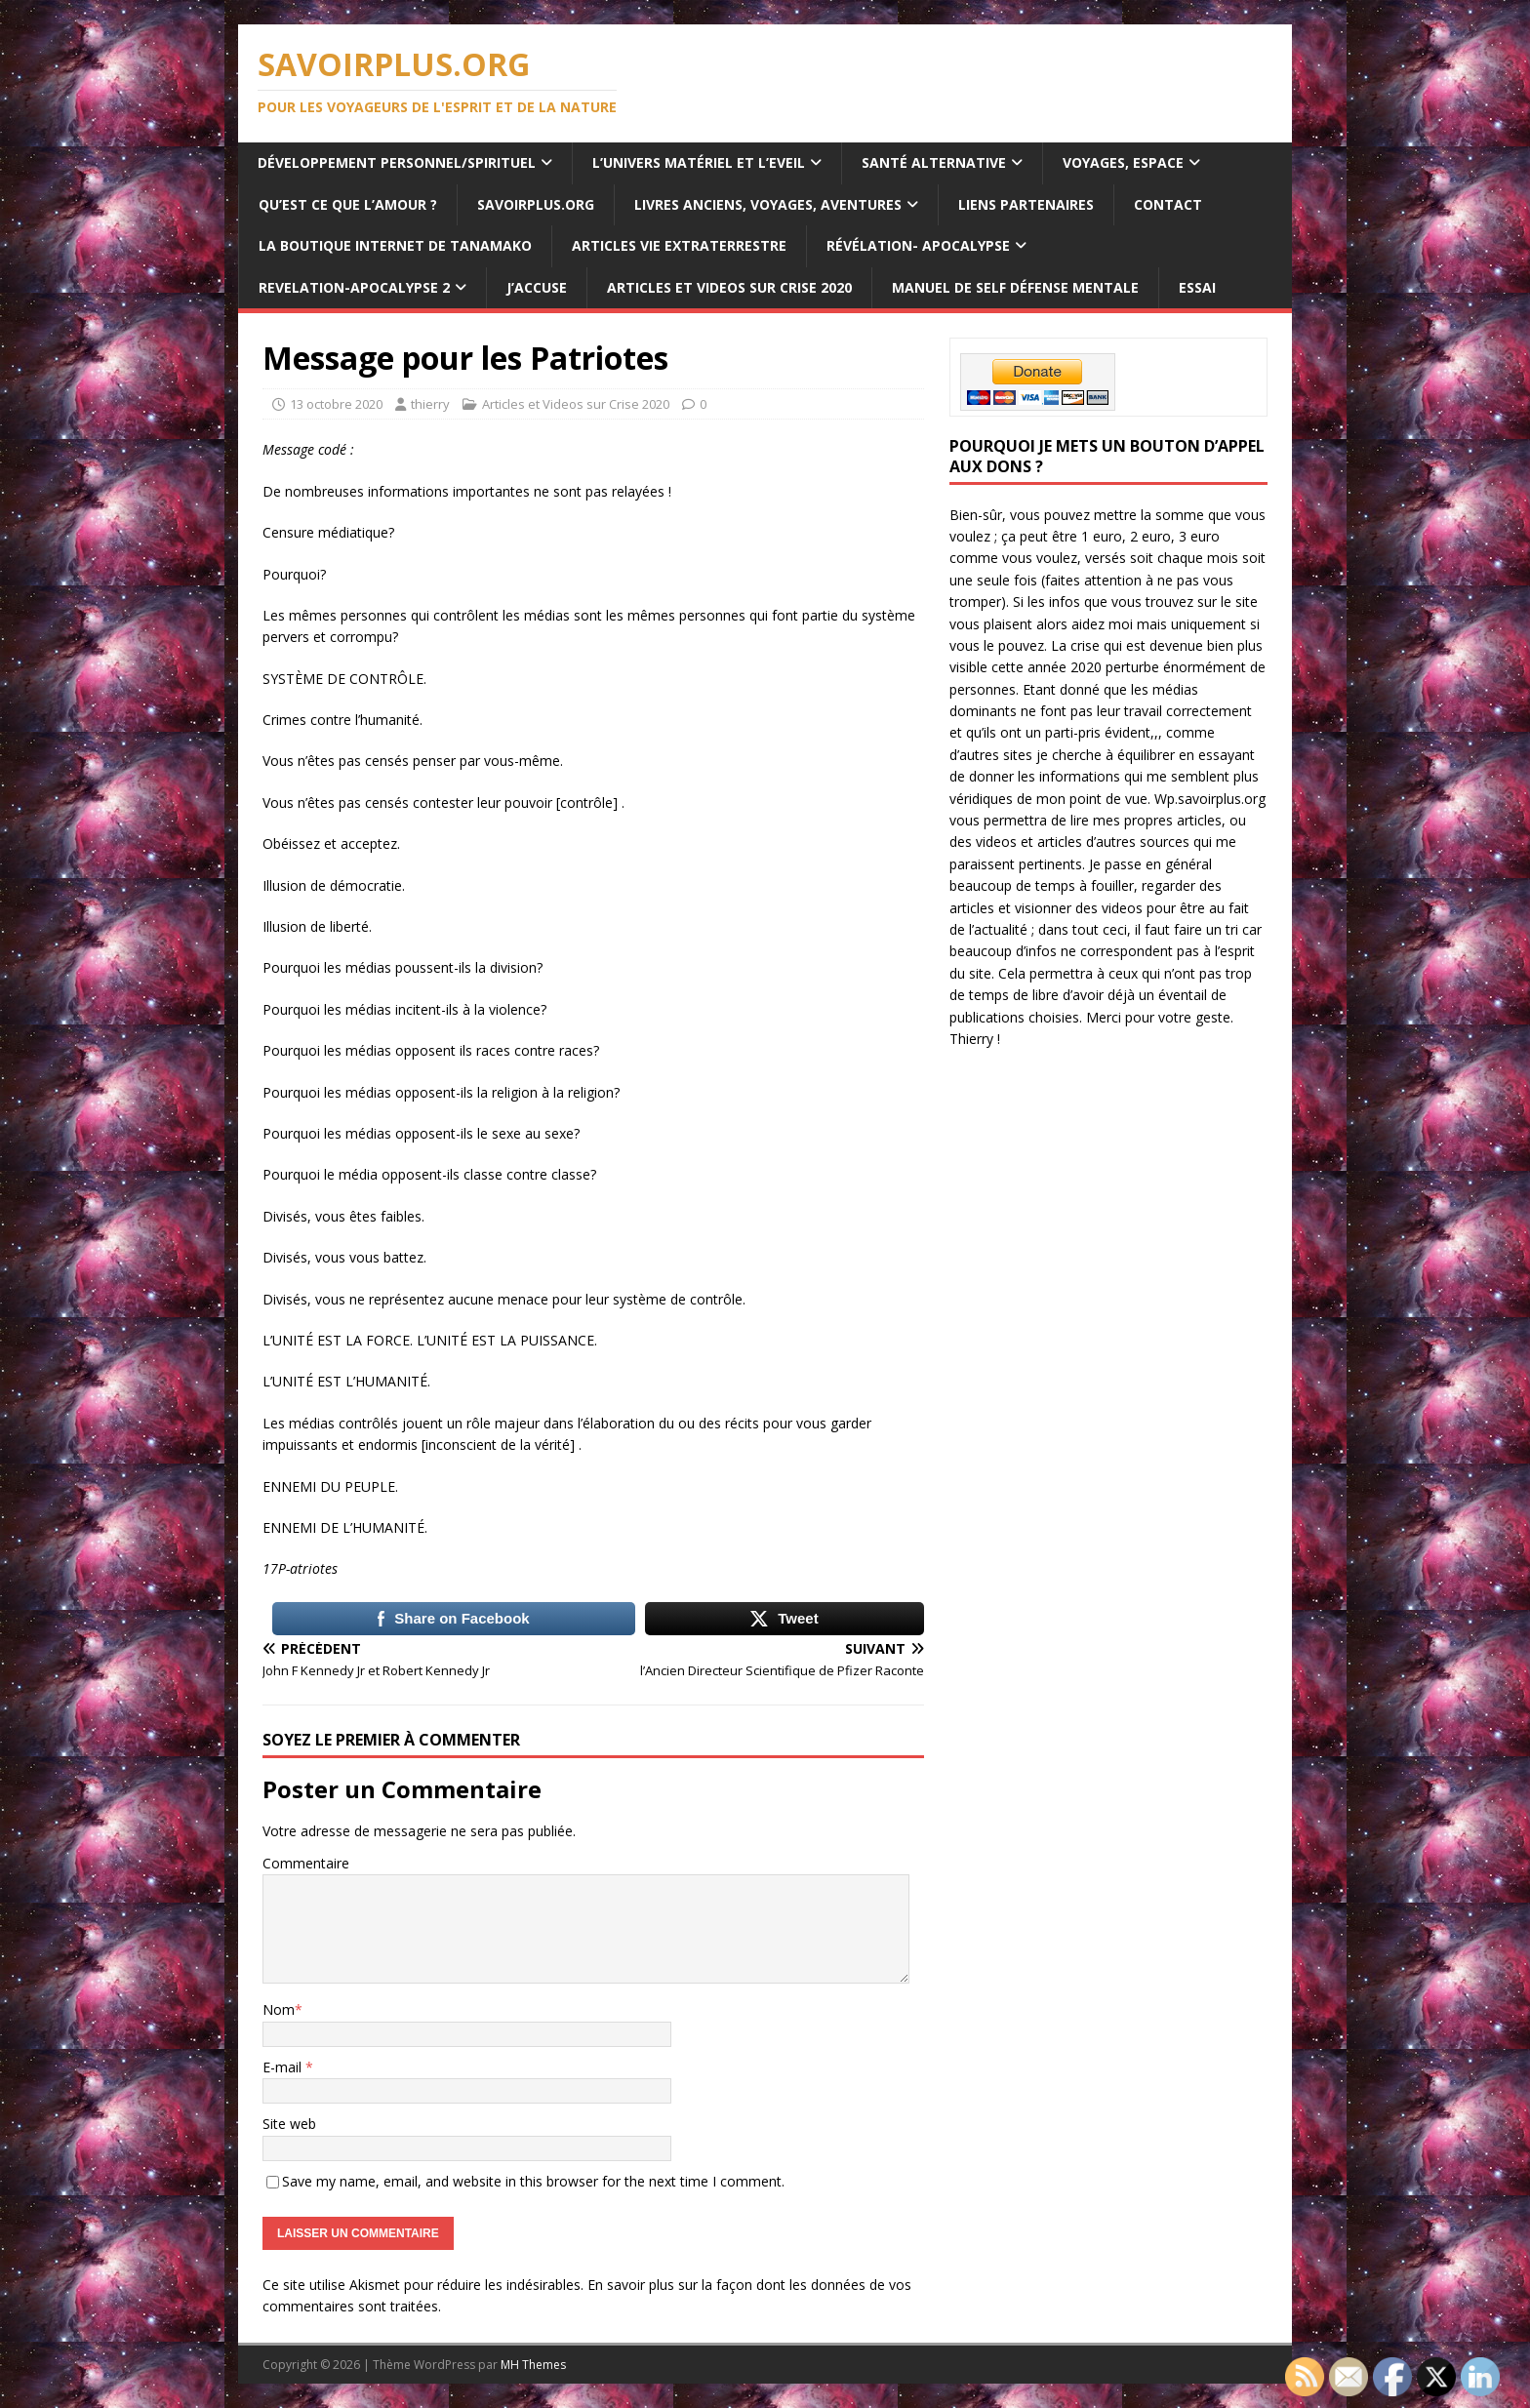  Describe the element at coordinates (535, 204) in the screenshot. I see `SAVOIRPLUS.ORG` at that location.